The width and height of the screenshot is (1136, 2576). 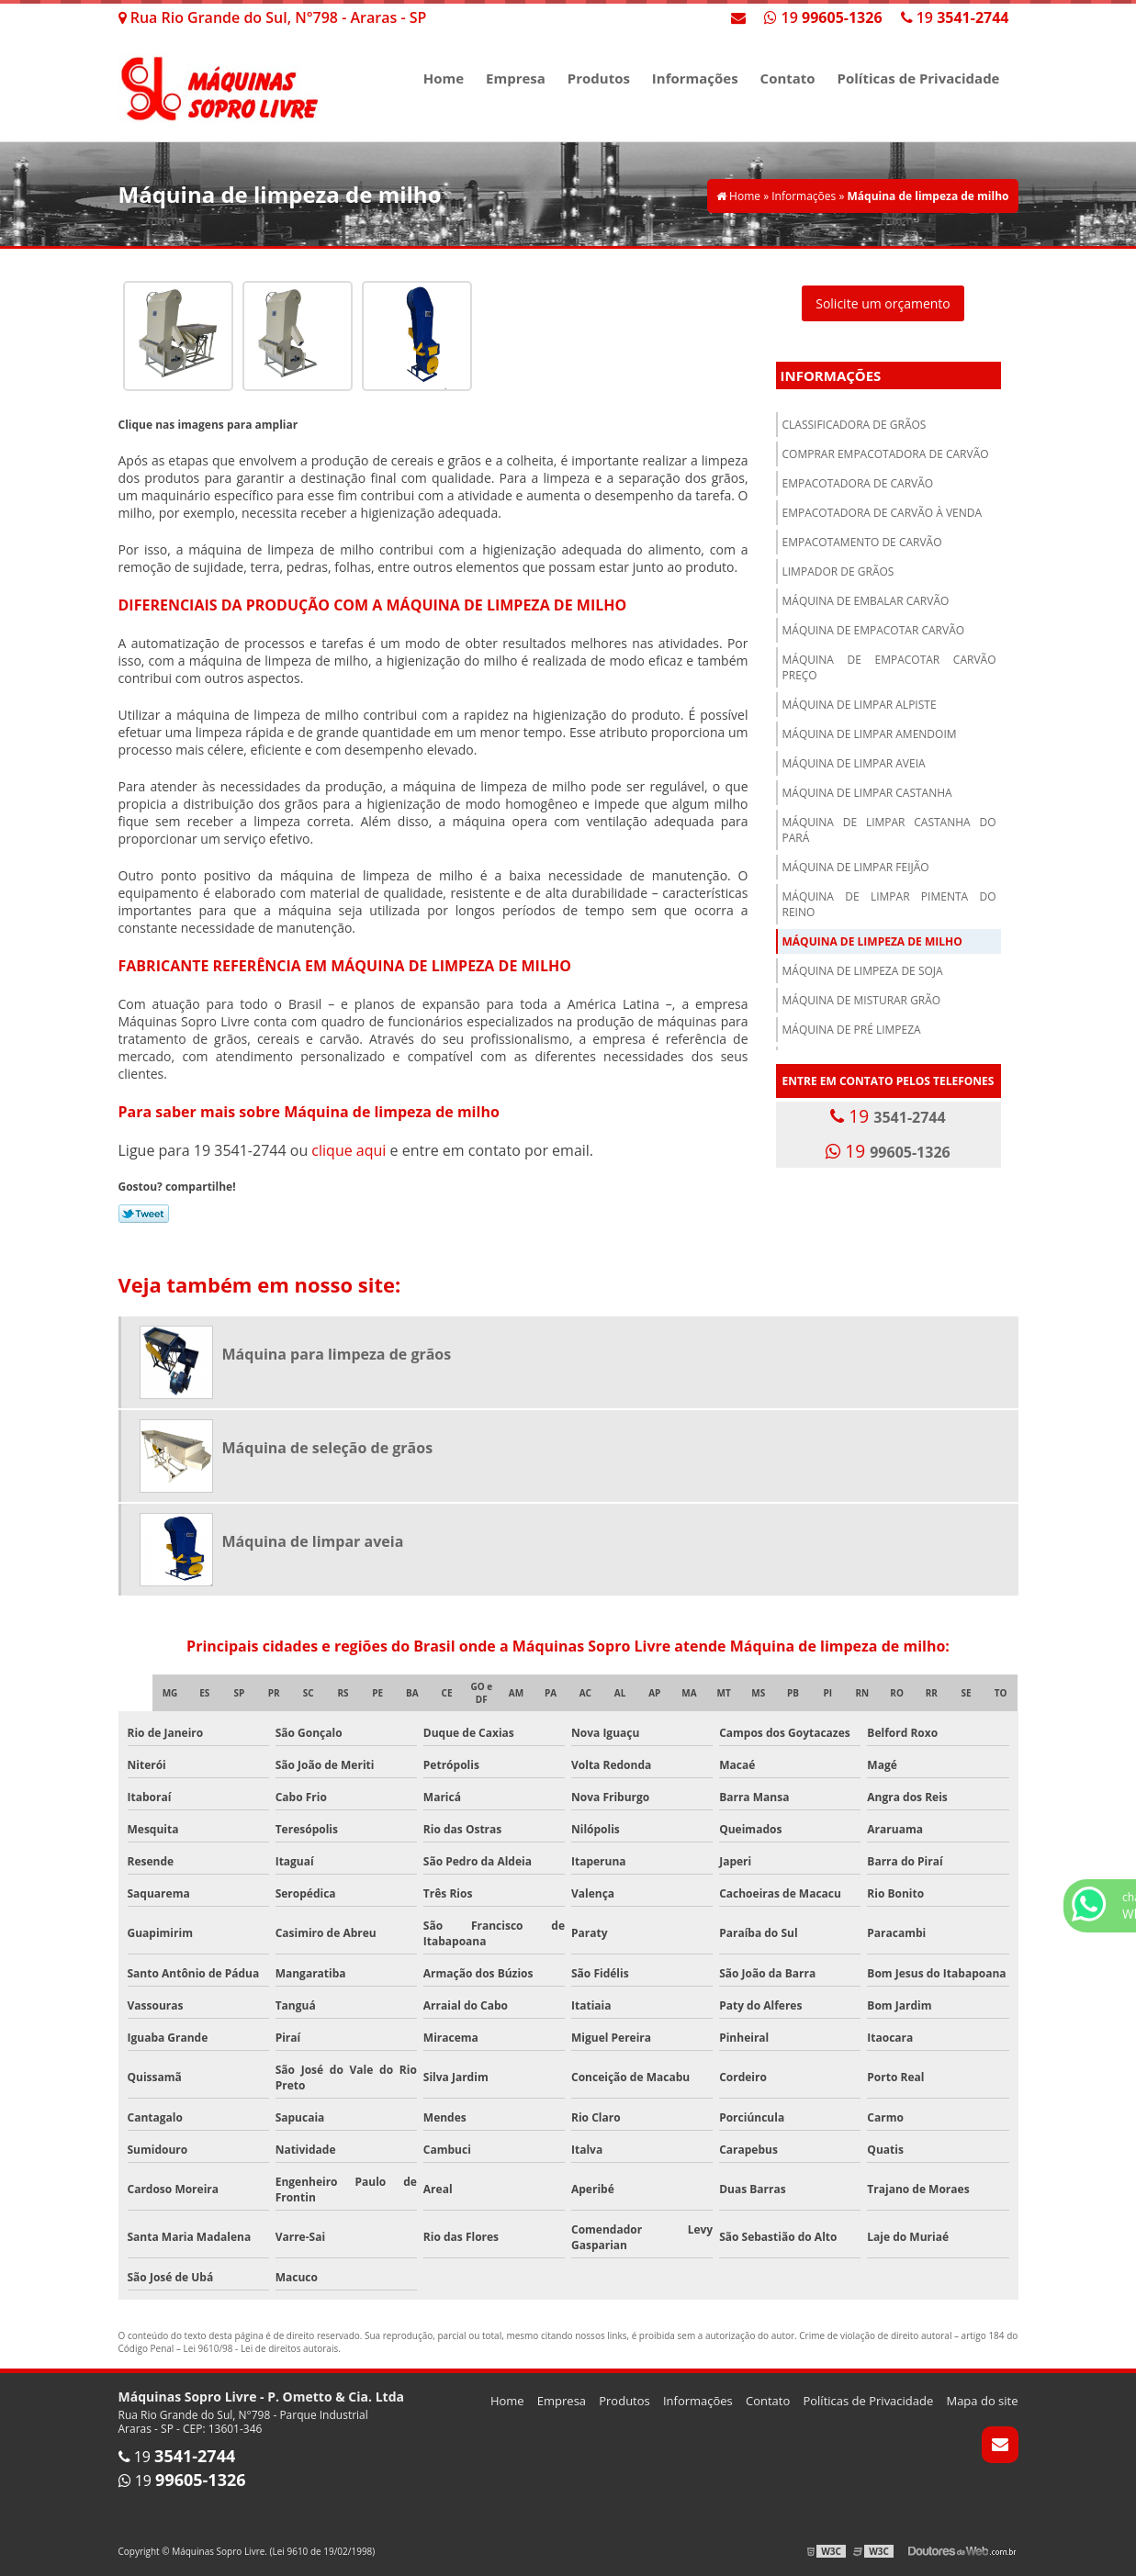 What do you see at coordinates (599, 78) in the screenshot?
I see `Produtos` at bounding box center [599, 78].